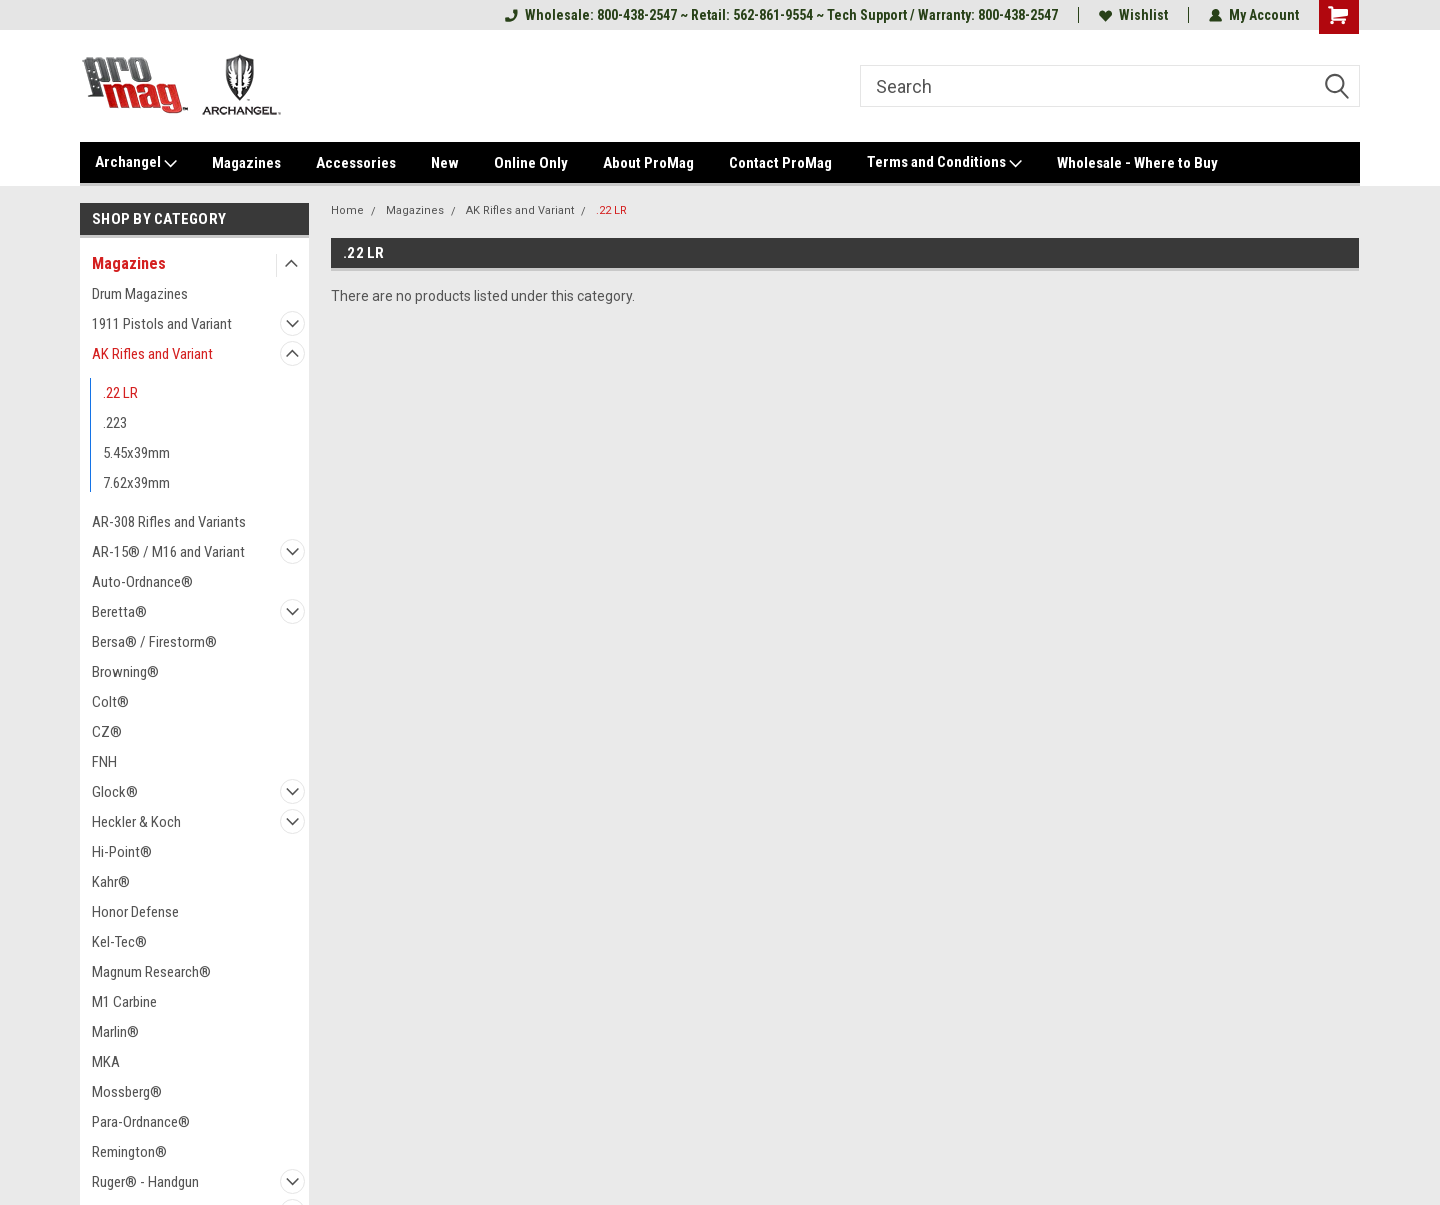 This screenshot has width=1440, height=1205. I want to click on New, so click(445, 163).